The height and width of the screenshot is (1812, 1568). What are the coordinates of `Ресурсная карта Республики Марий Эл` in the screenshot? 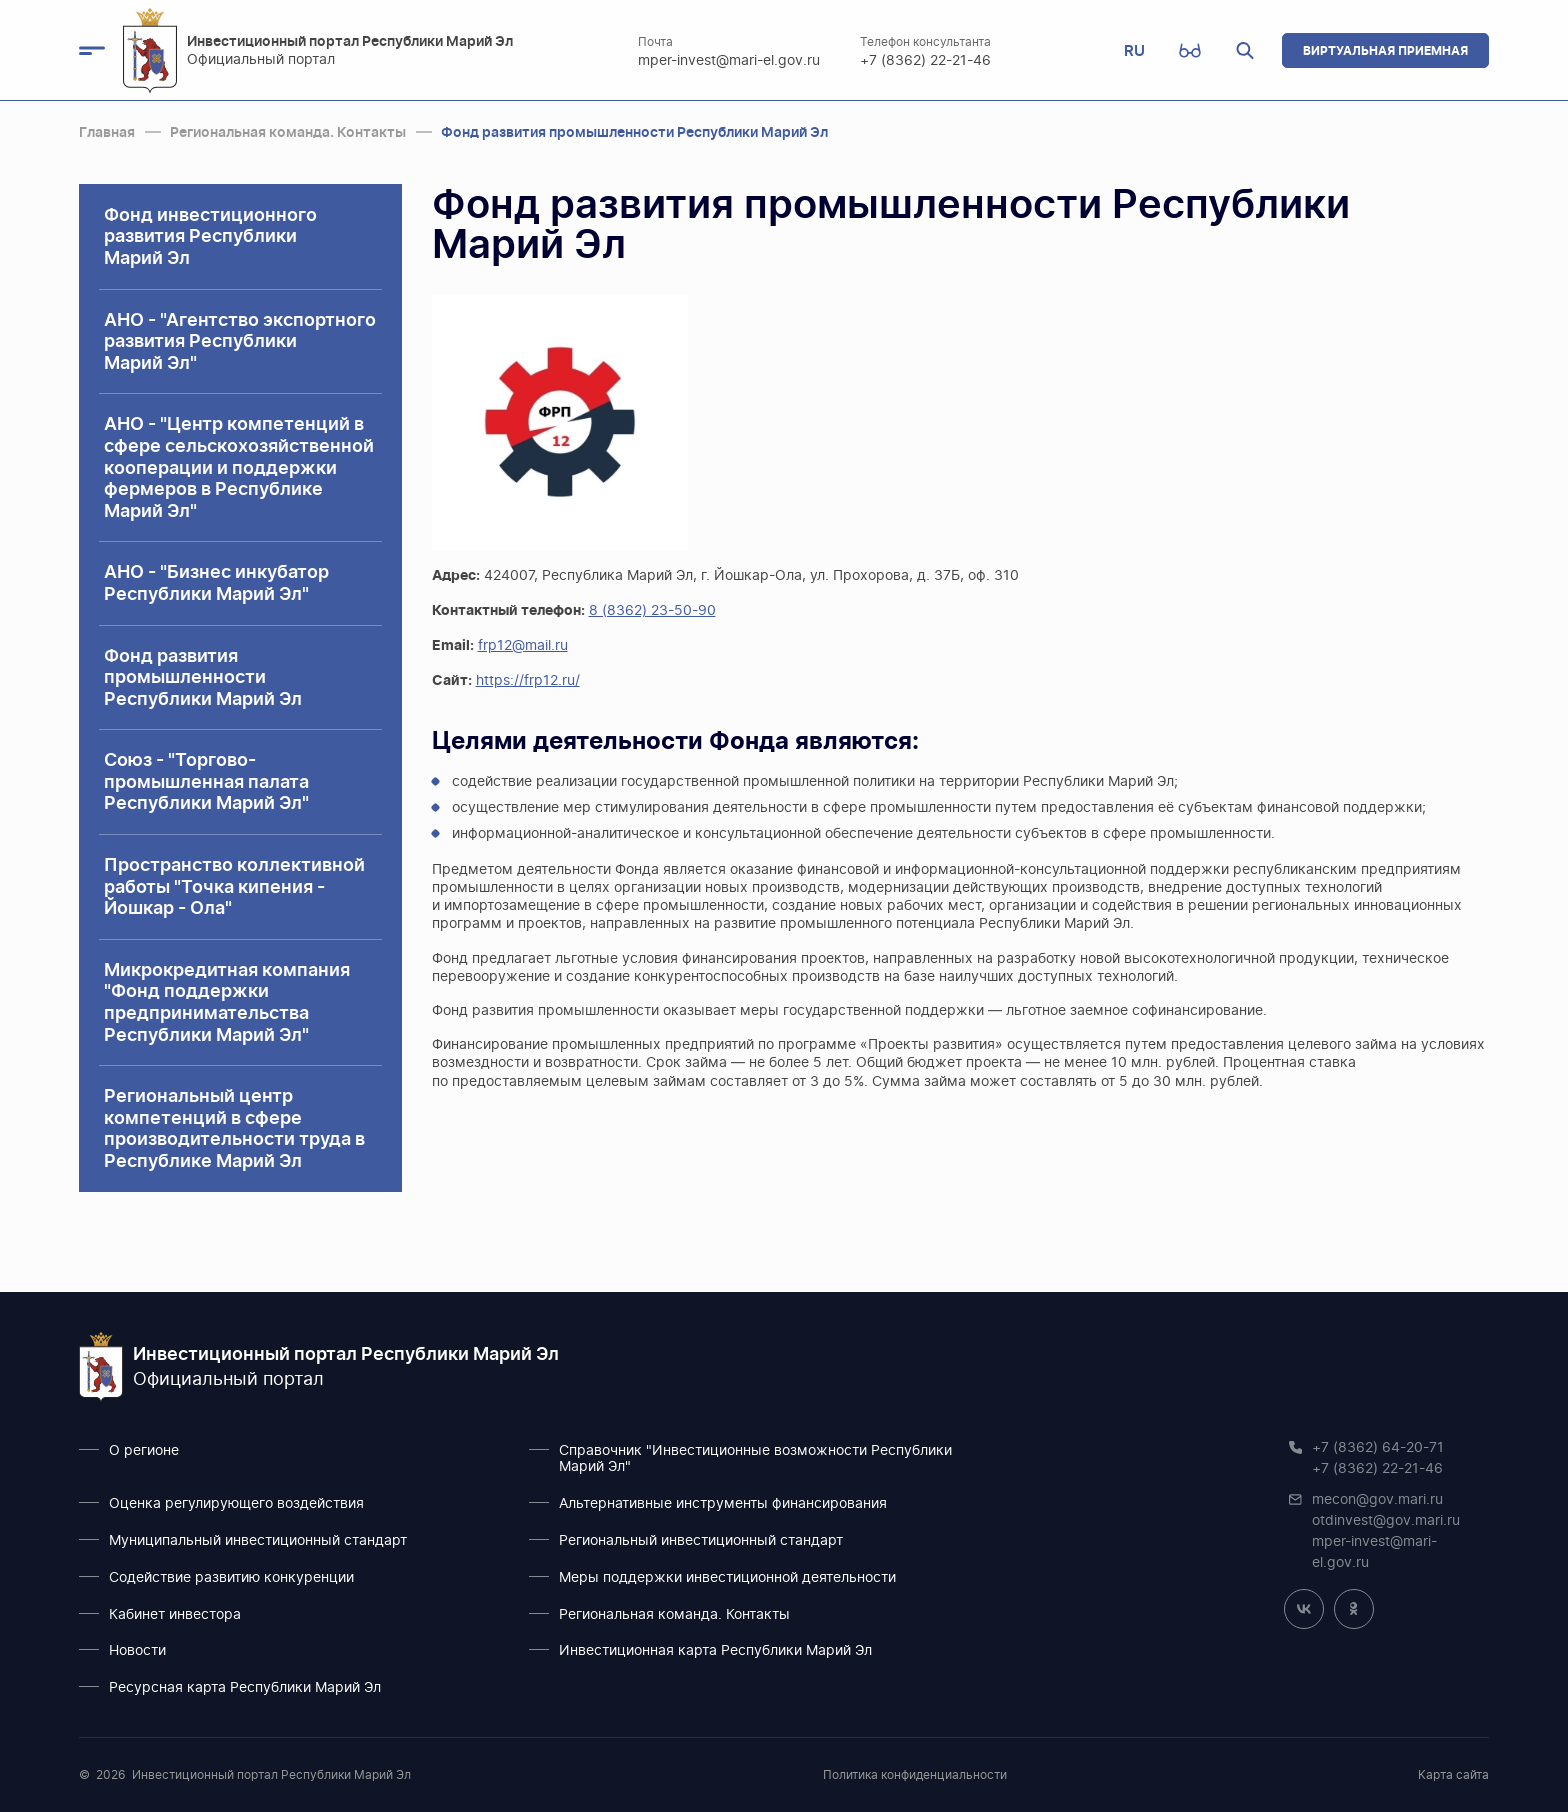 It's located at (245, 1688).